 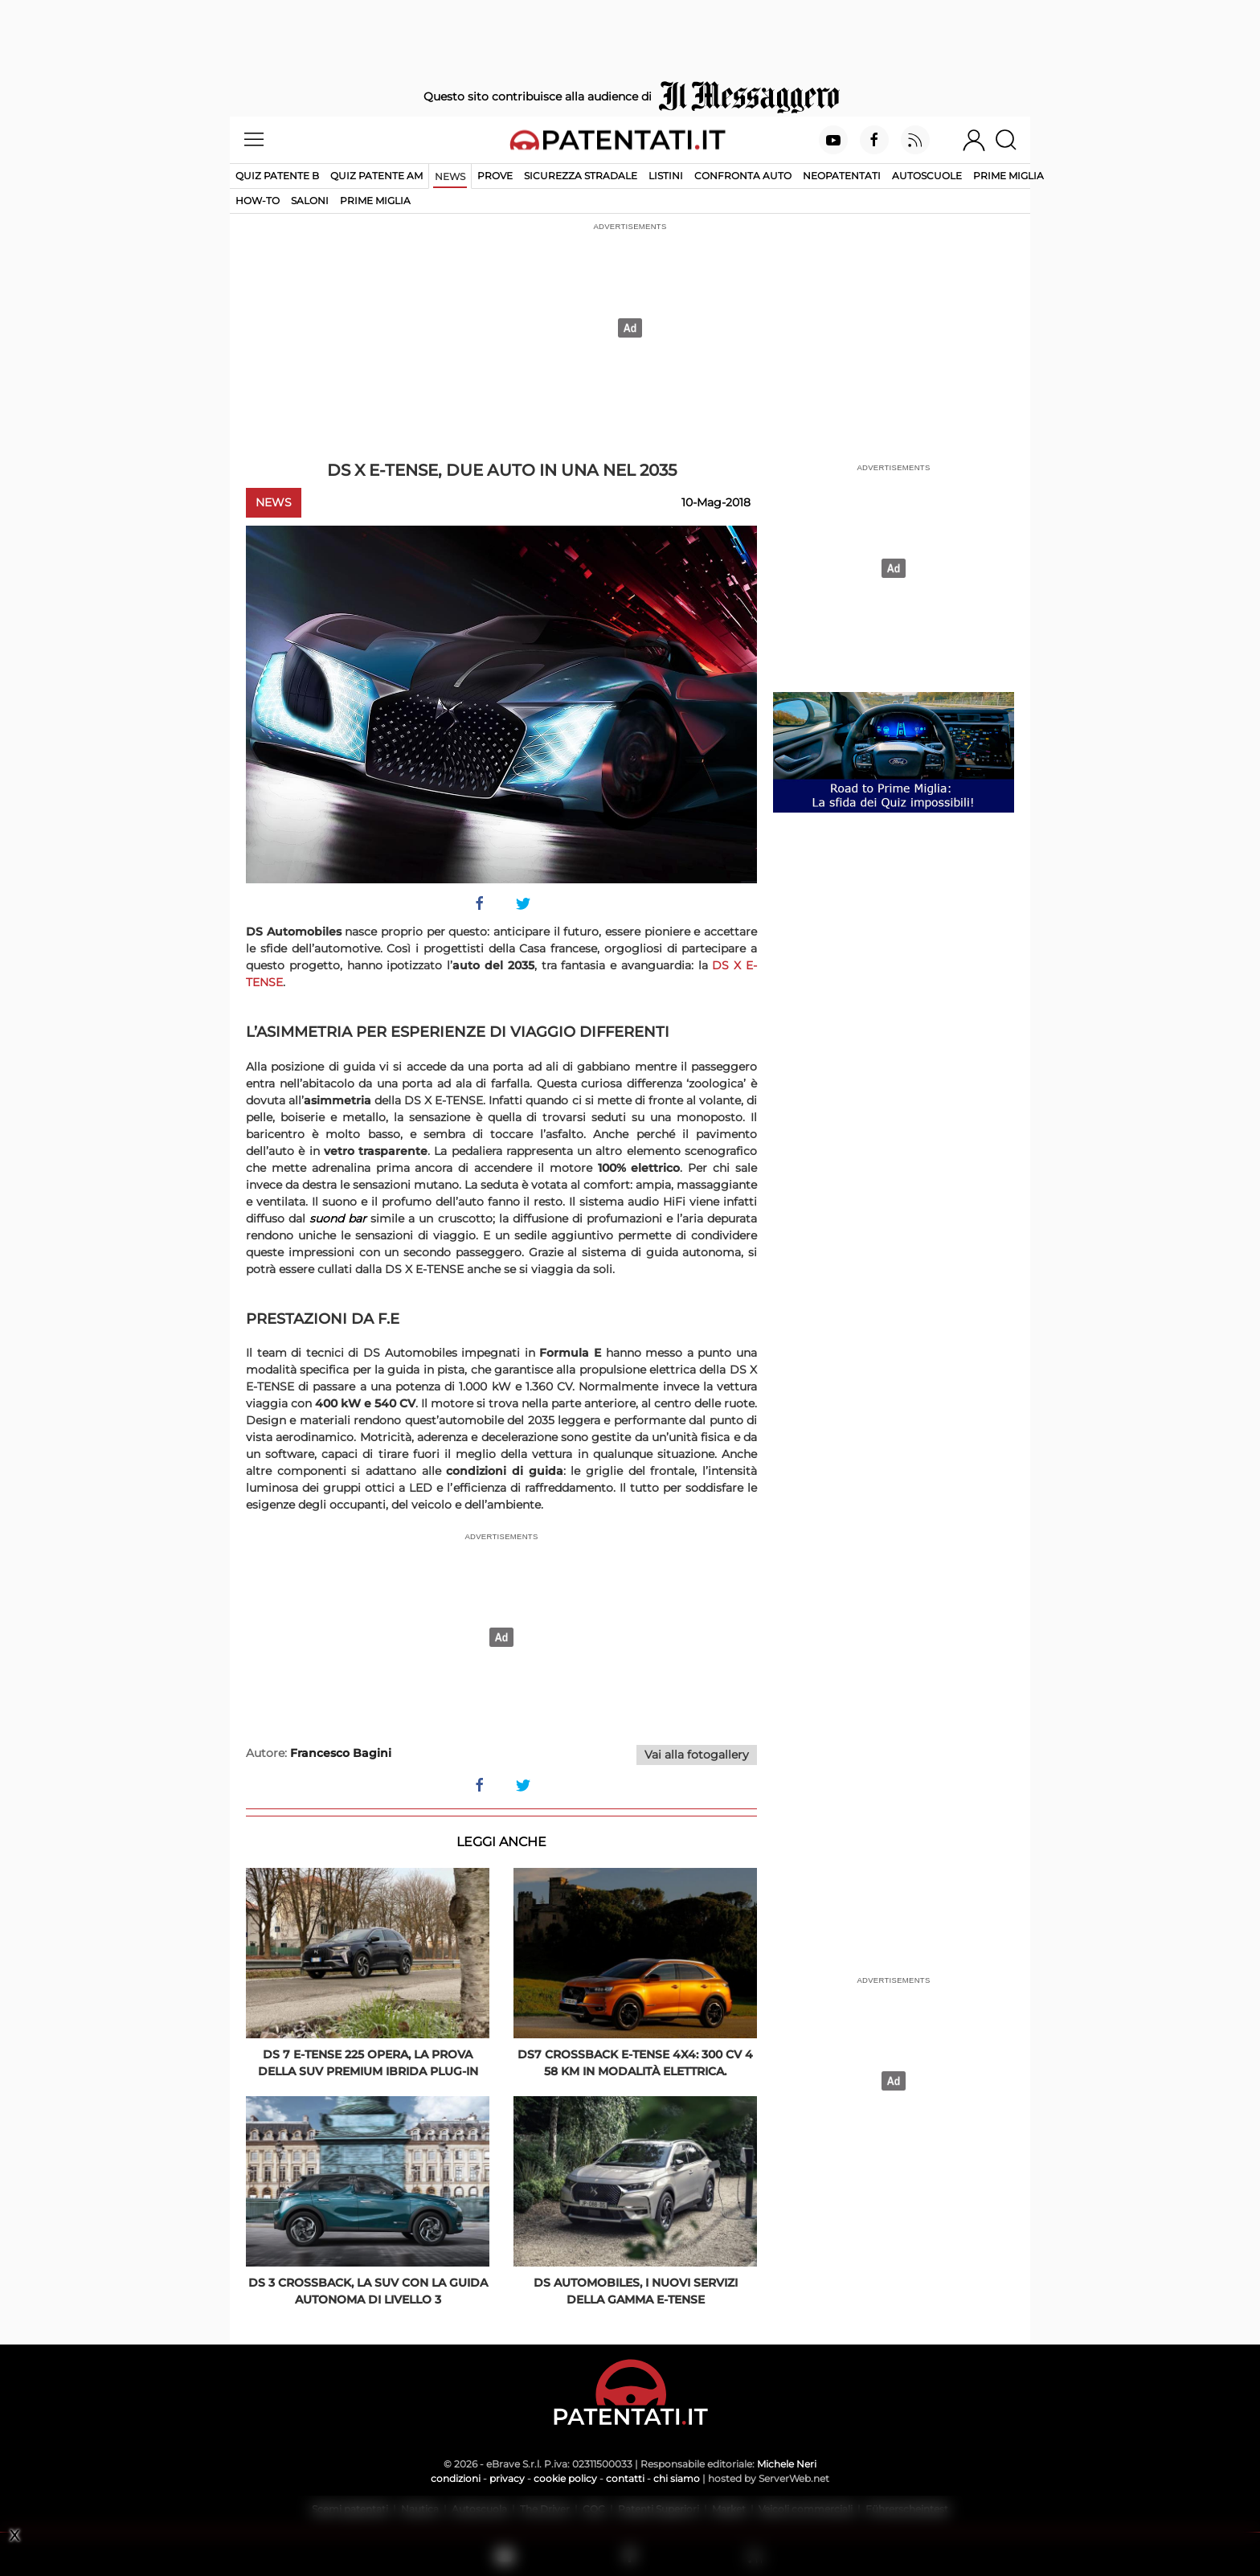 What do you see at coordinates (376, 176) in the screenshot?
I see `Quiz Patente AM` at bounding box center [376, 176].